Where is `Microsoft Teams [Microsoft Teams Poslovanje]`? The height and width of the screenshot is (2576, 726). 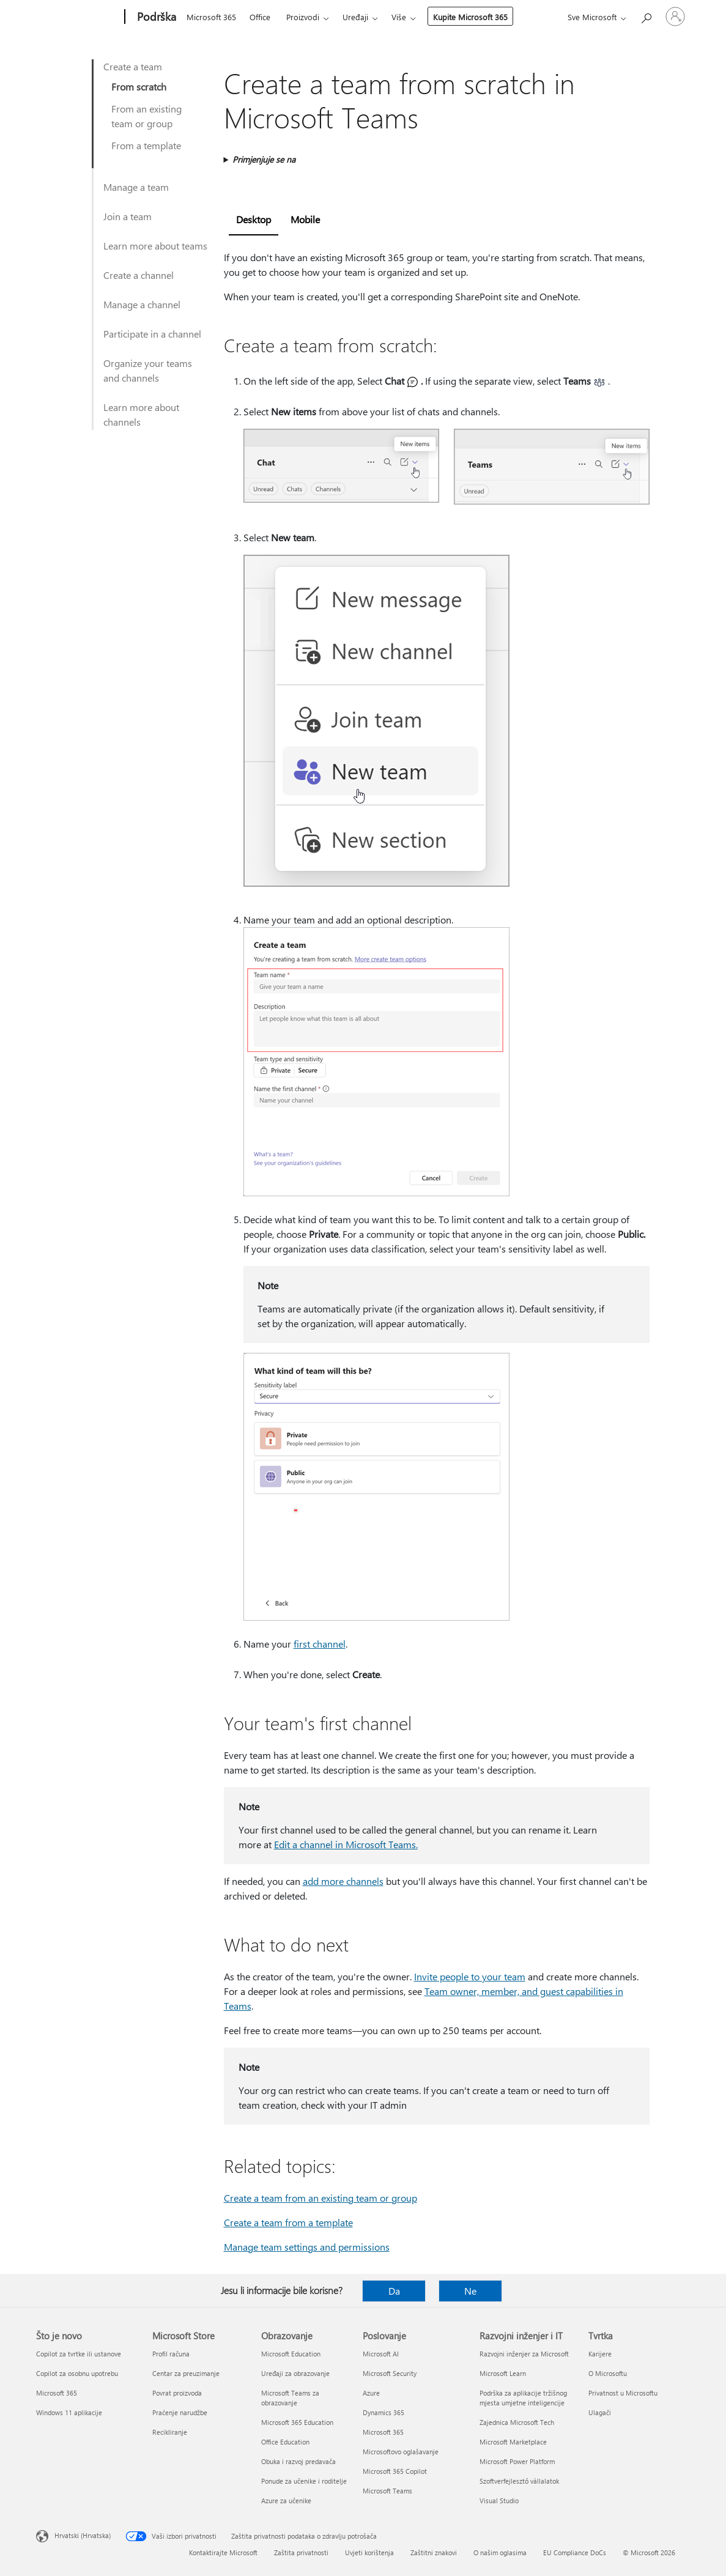 Microsoft Teams [Microsoft Teams Poslovanje] is located at coordinates (387, 2490).